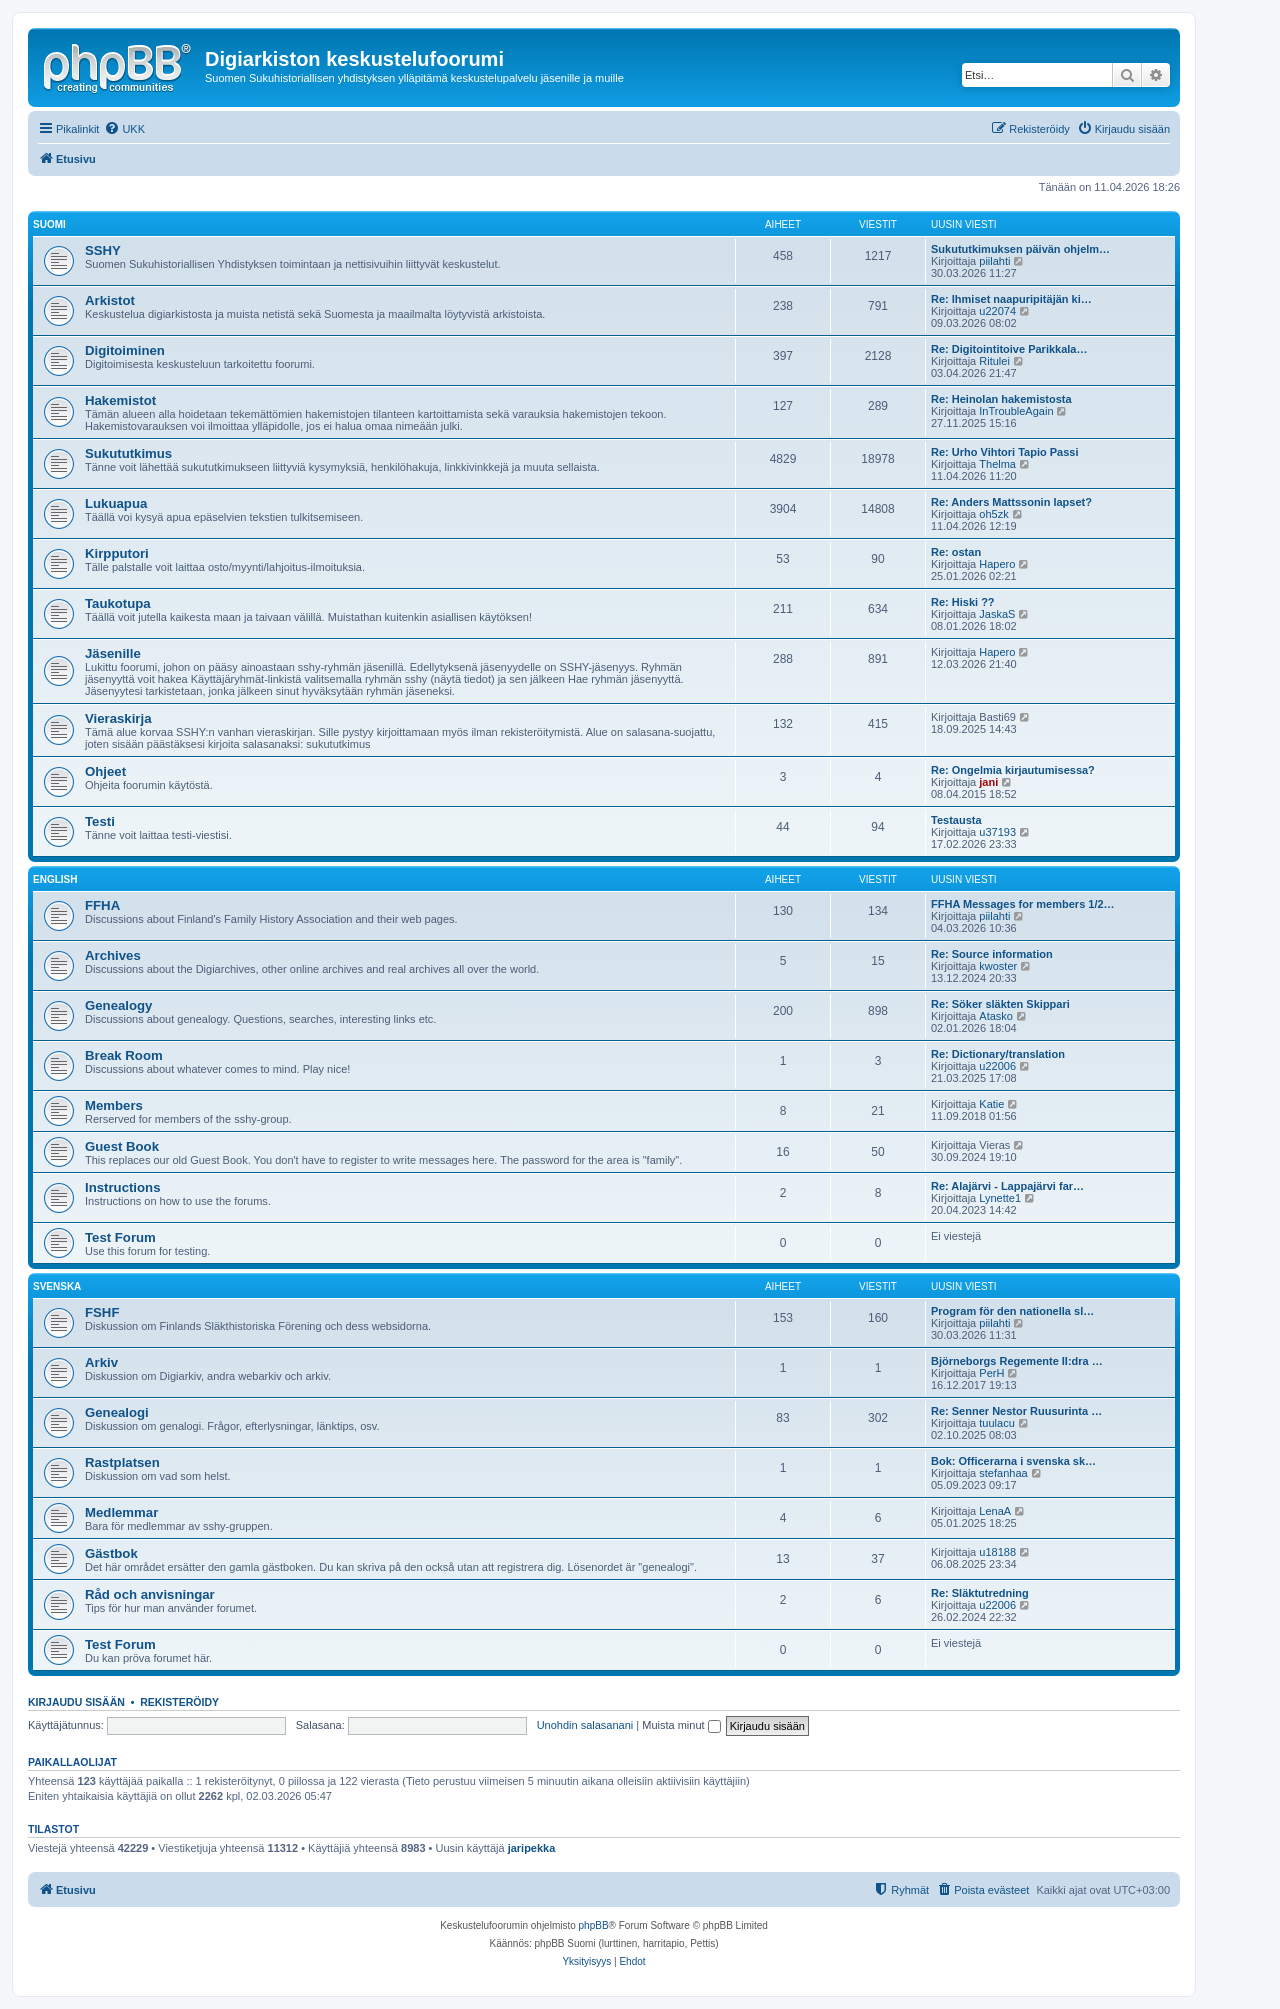 Image resolution: width=1280 pixels, height=2009 pixels. What do you see at coordinates (996, 1016) in the screenshot?
I see `Atasko` at bounding box center [996, 1016].